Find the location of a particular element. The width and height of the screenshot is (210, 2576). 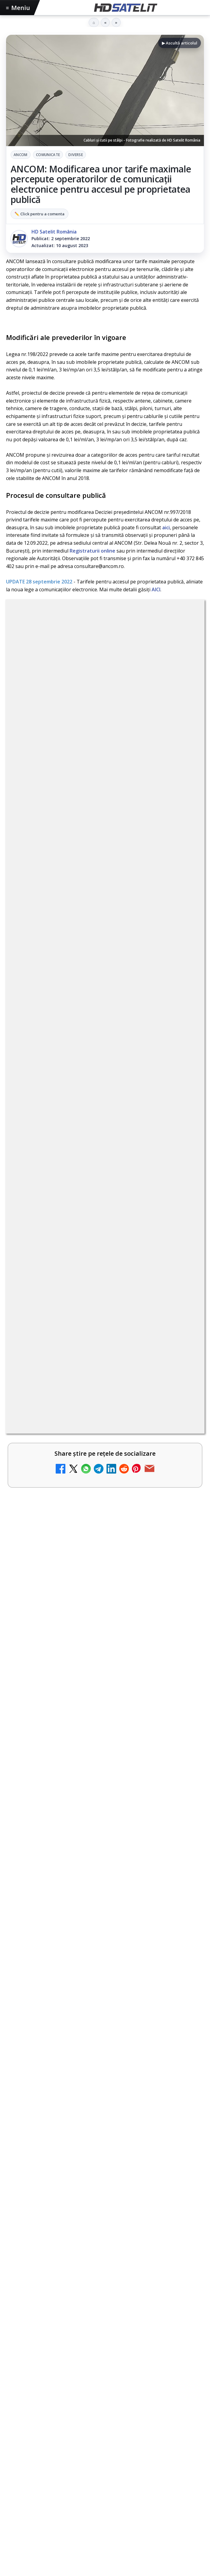

Digi is located at coordinates (14, 2037).